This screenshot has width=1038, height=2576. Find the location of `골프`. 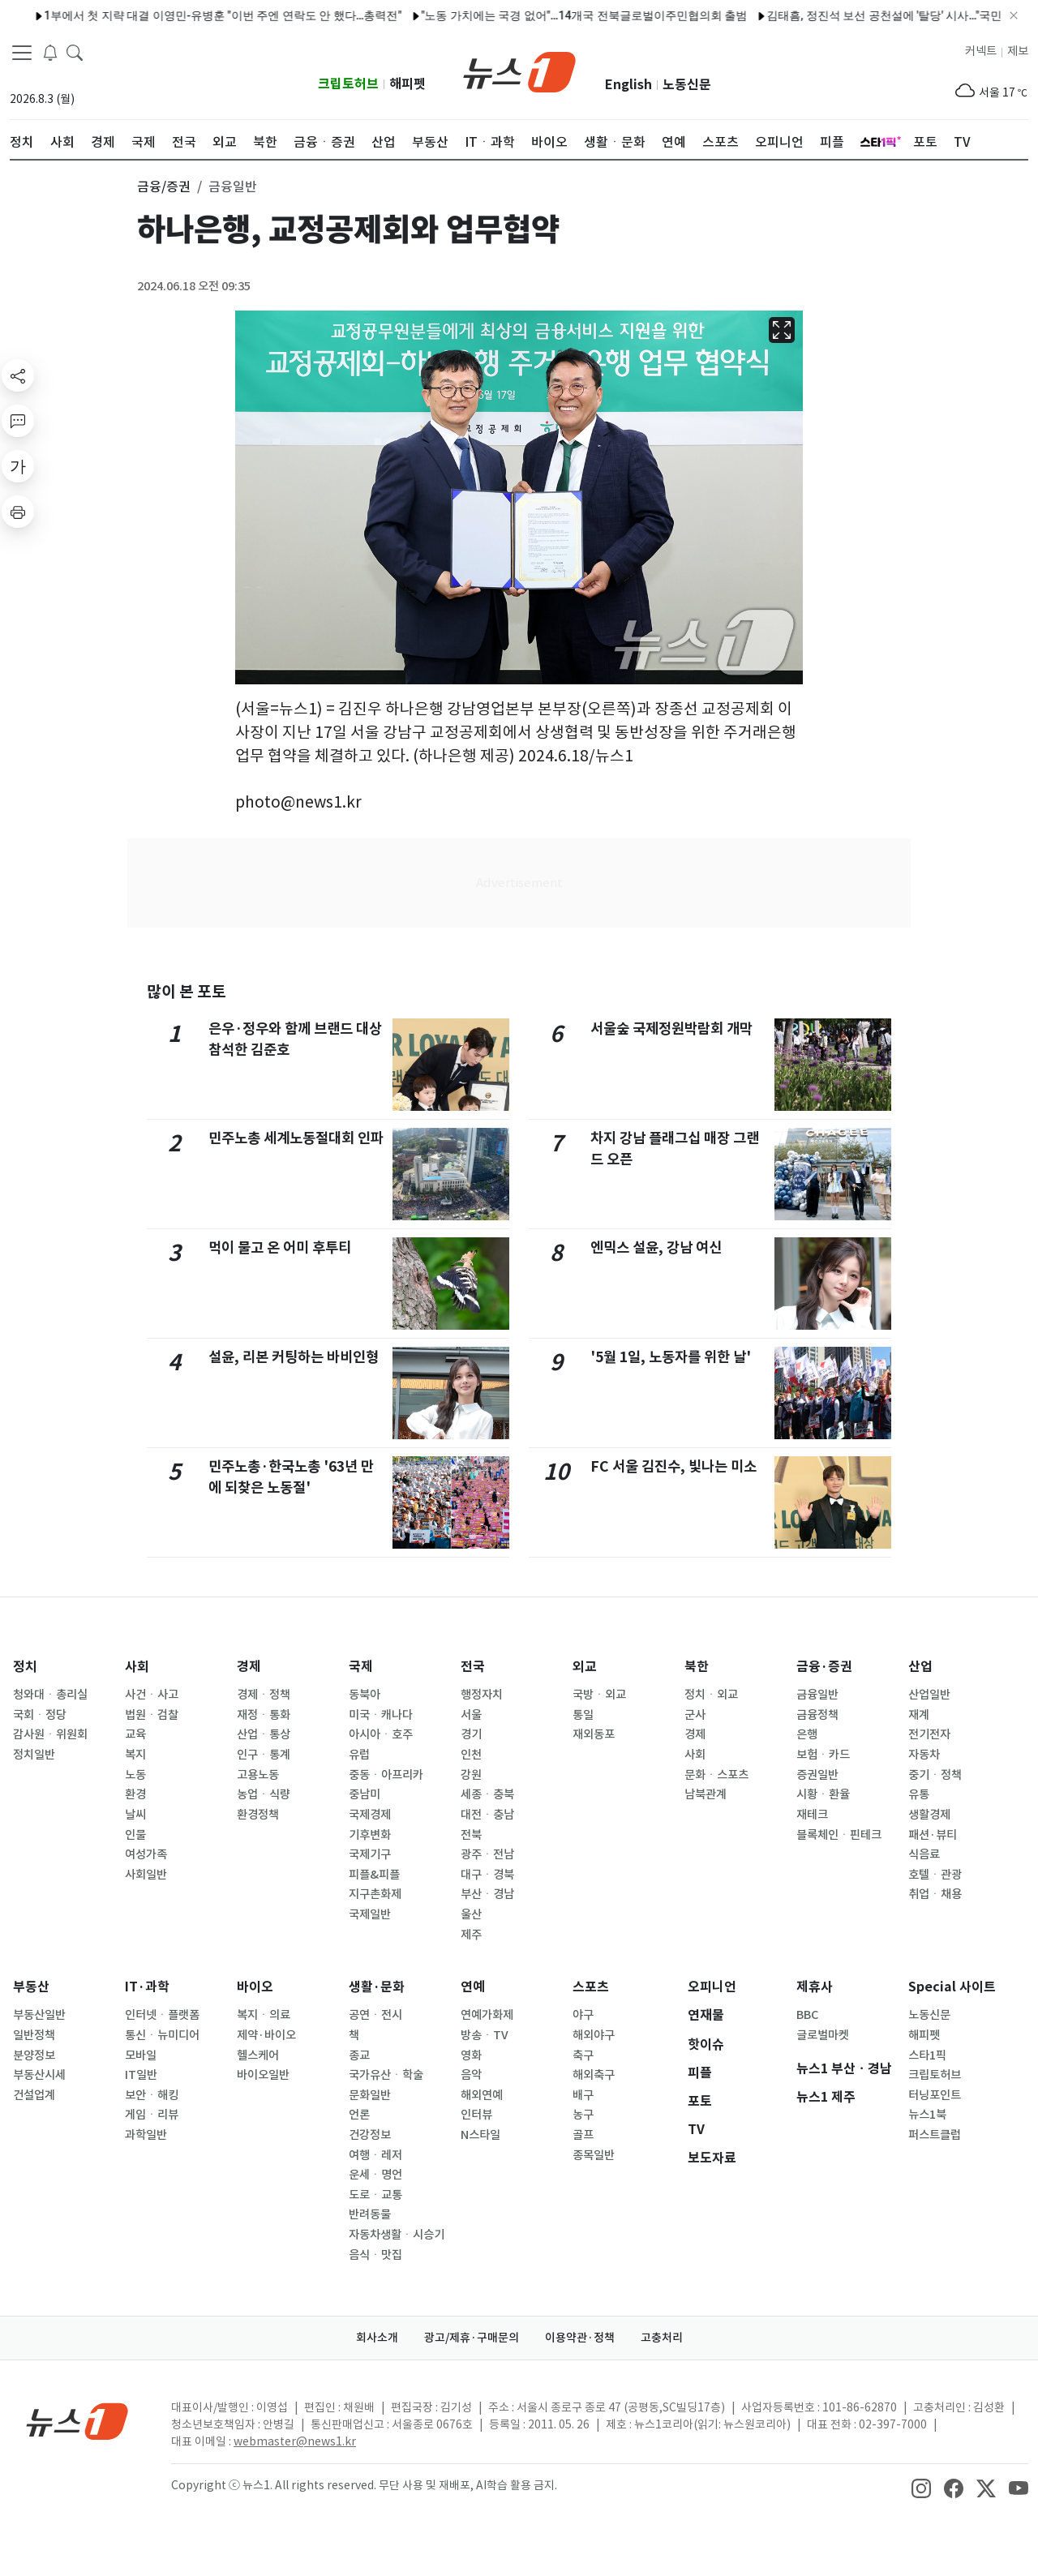

골프 is located at coordinates (583, 2135).